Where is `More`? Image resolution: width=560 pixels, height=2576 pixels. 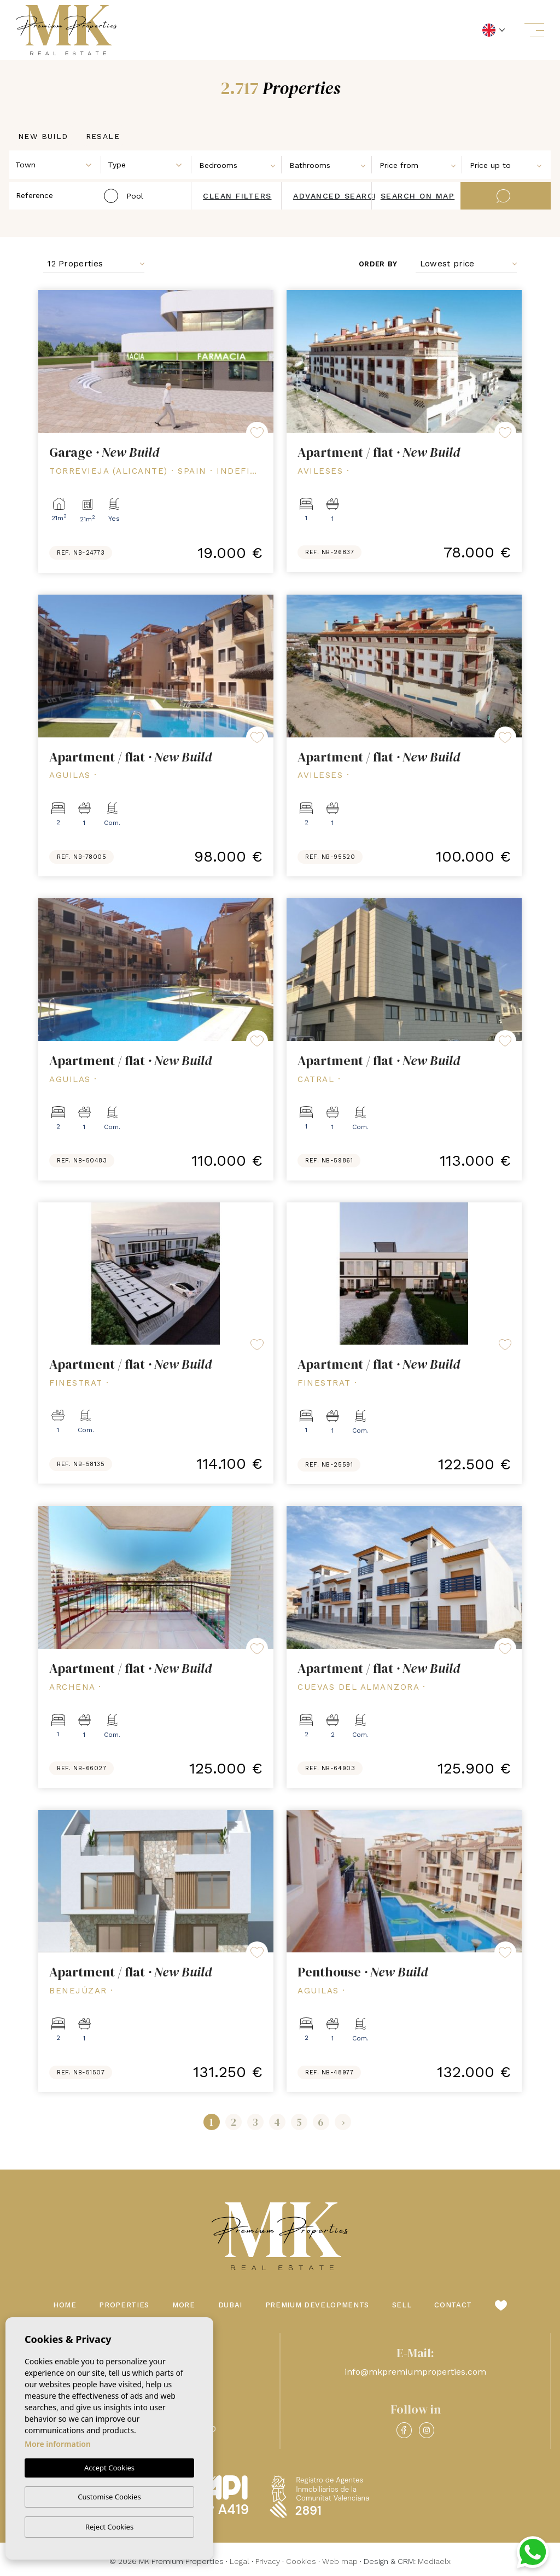 More is located at coordinates (183, 2305).